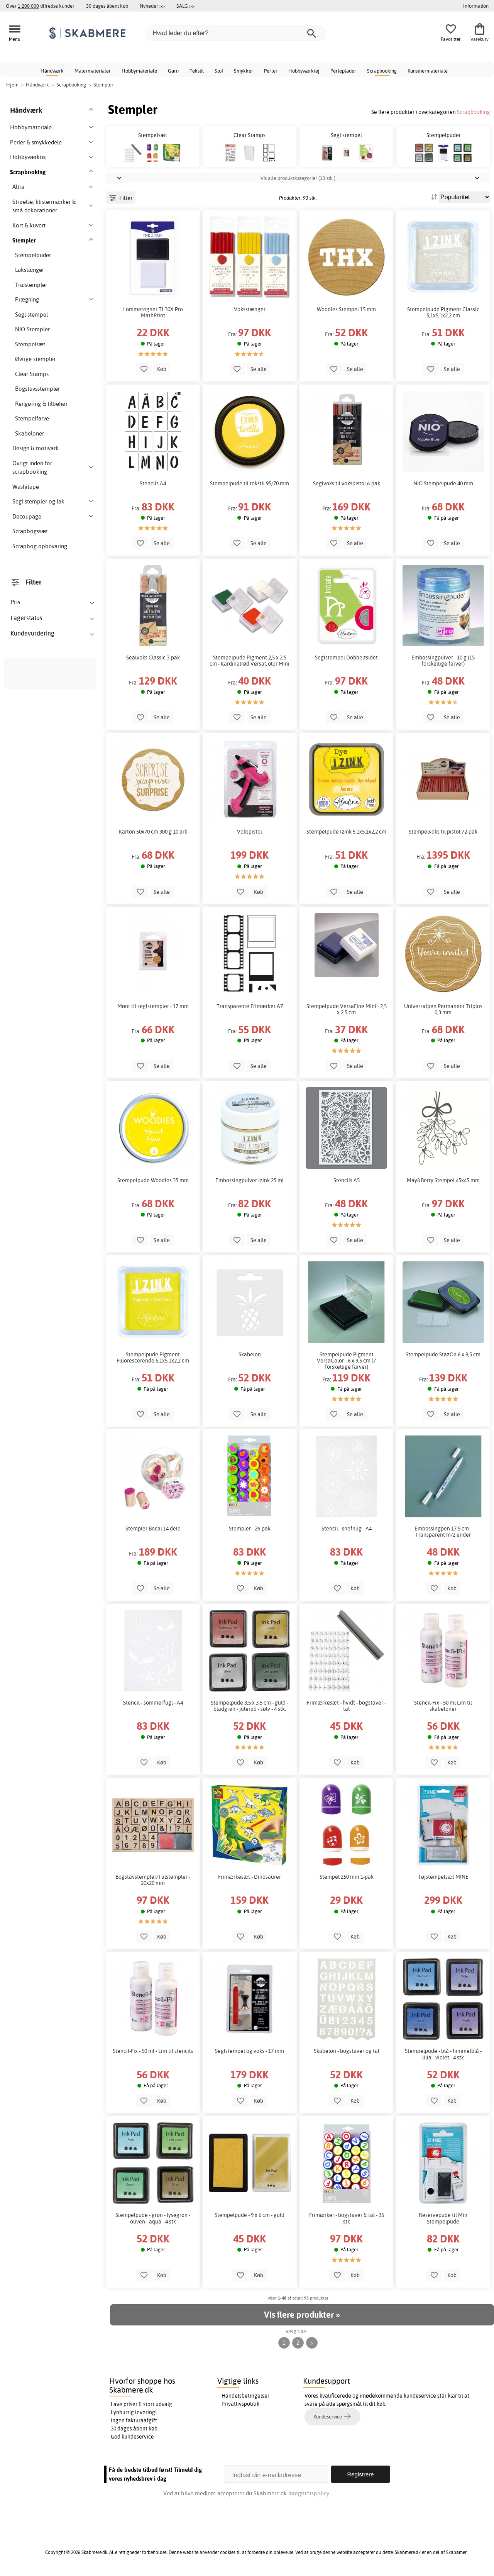  I want to click on Seglstempel og voks - 17 mm, so click(249, 2051).